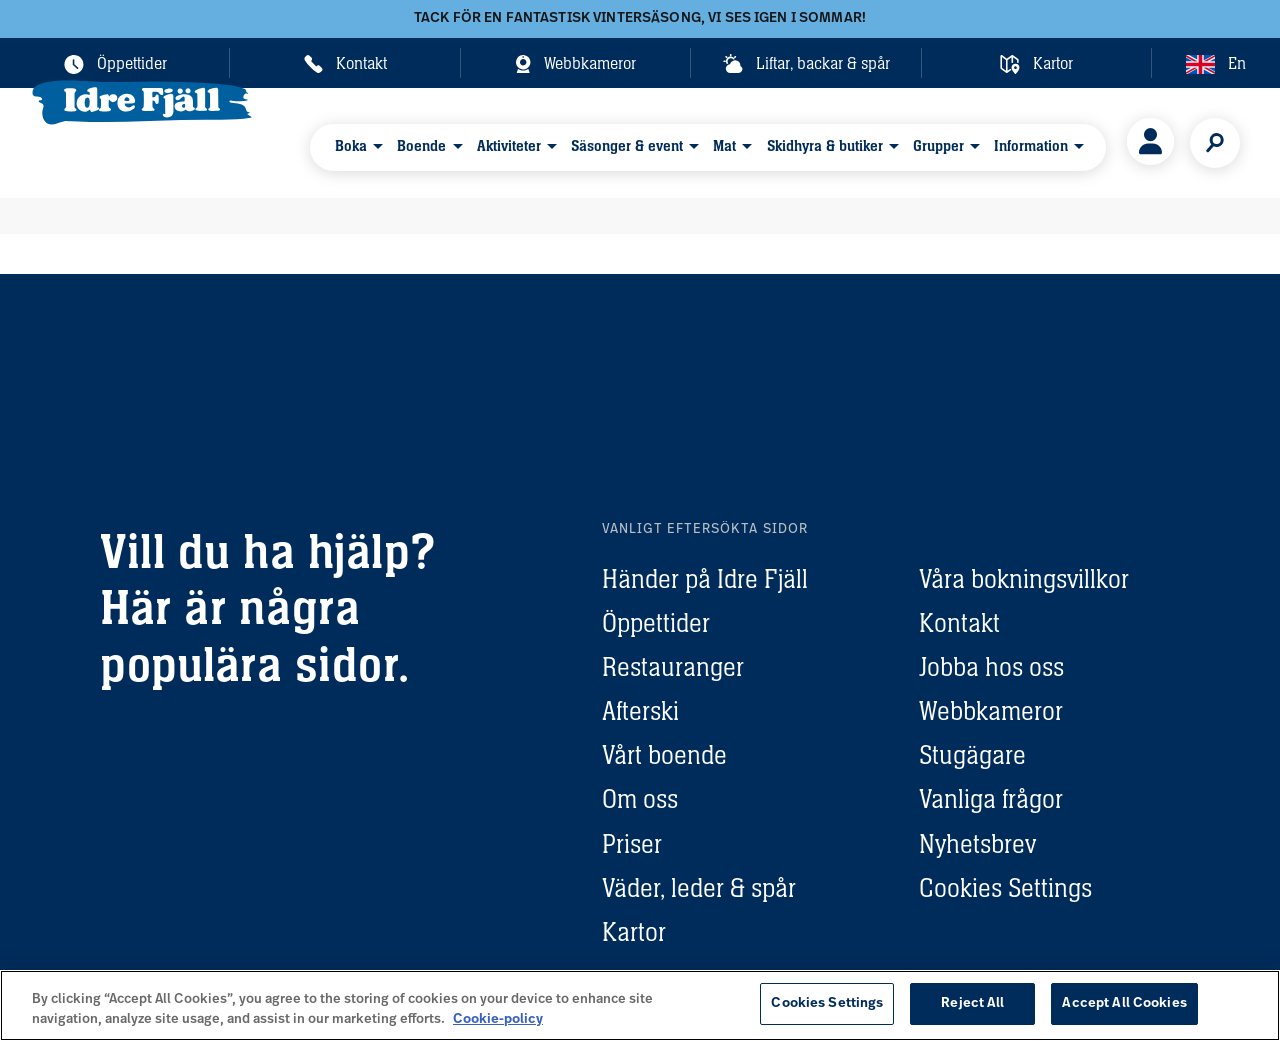 The image size is (1280, 1041). Describe the element at coordinates (1124, 1003) in the screenshot. I see `Accept All Cookies` at that location.